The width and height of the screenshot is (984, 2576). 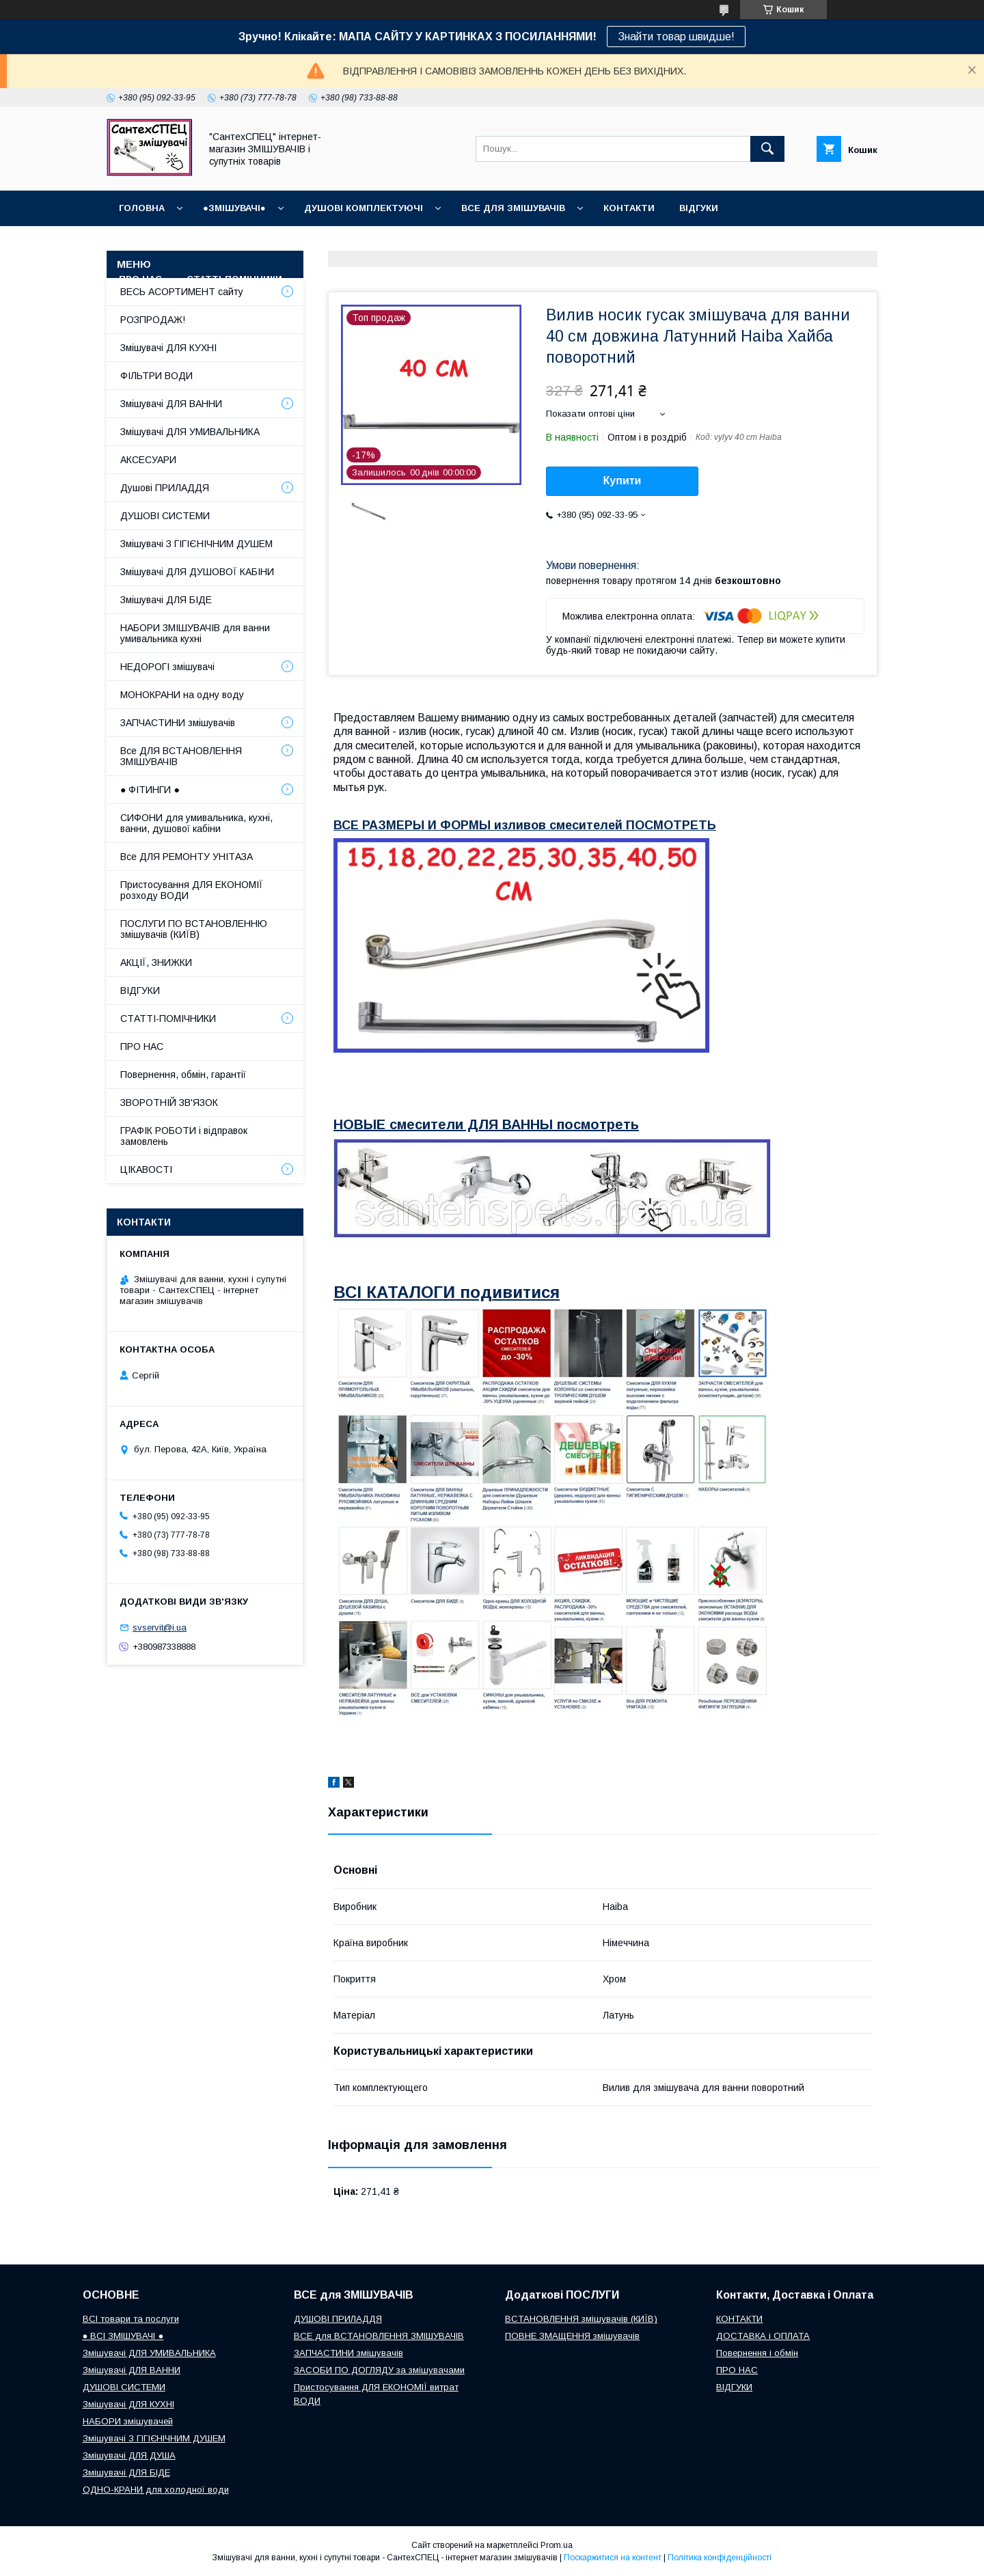 What do you see at coordinates (379, 2336) in the screenshot?
I see `ВСЕ для ВСТАНОВЛЕННЯ ЗМІШУВАЧІВ` at bounding box center [379, 2336].